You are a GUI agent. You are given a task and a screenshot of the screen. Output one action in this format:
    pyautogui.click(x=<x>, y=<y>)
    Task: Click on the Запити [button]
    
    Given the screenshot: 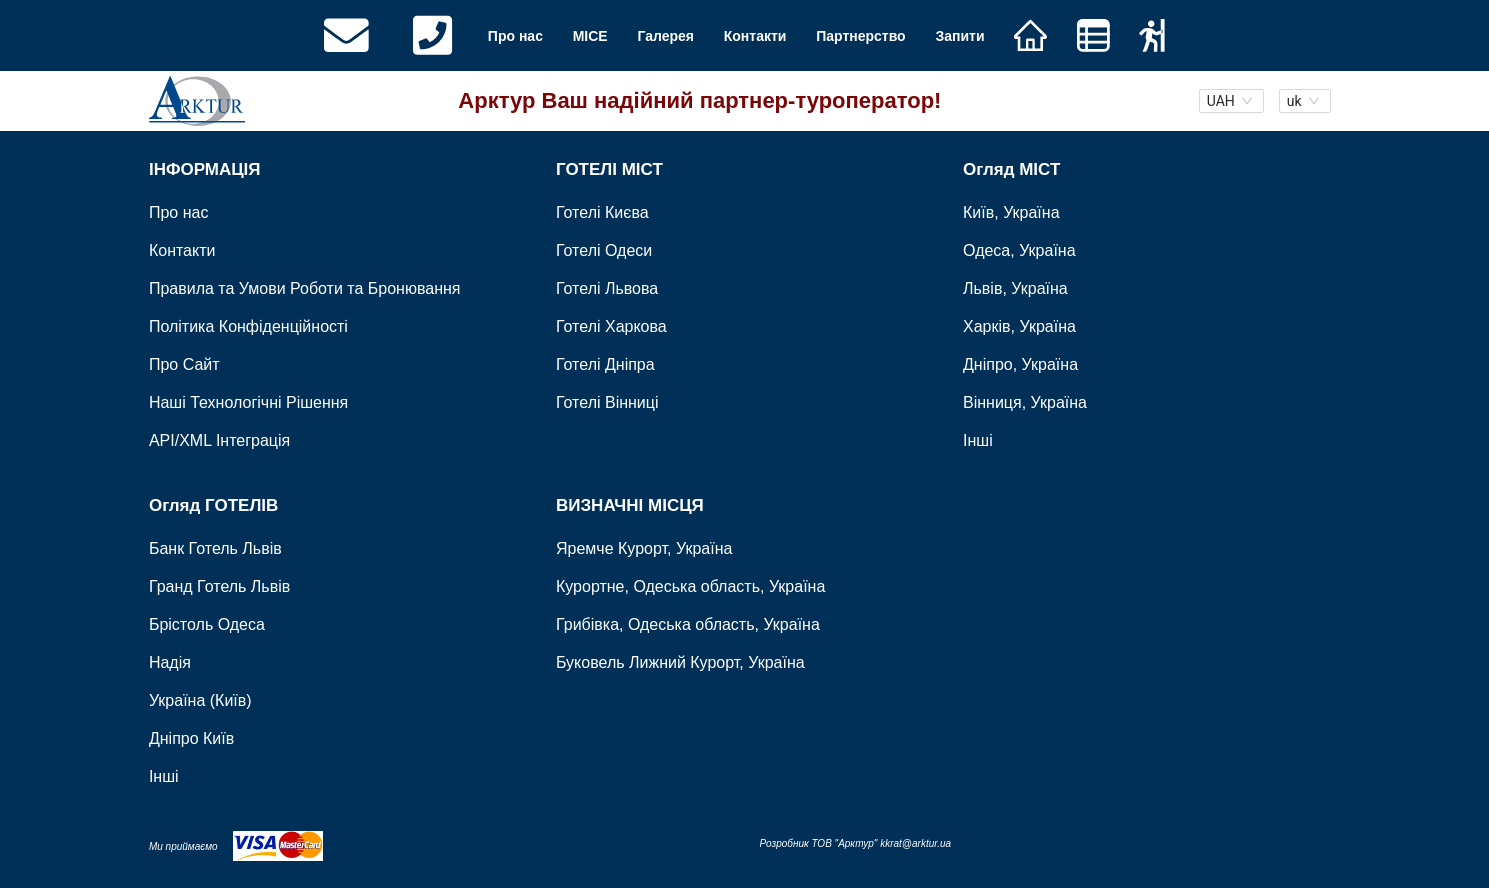 What is the action you would take?
    pyautogui.click(x=959, y=36)
    